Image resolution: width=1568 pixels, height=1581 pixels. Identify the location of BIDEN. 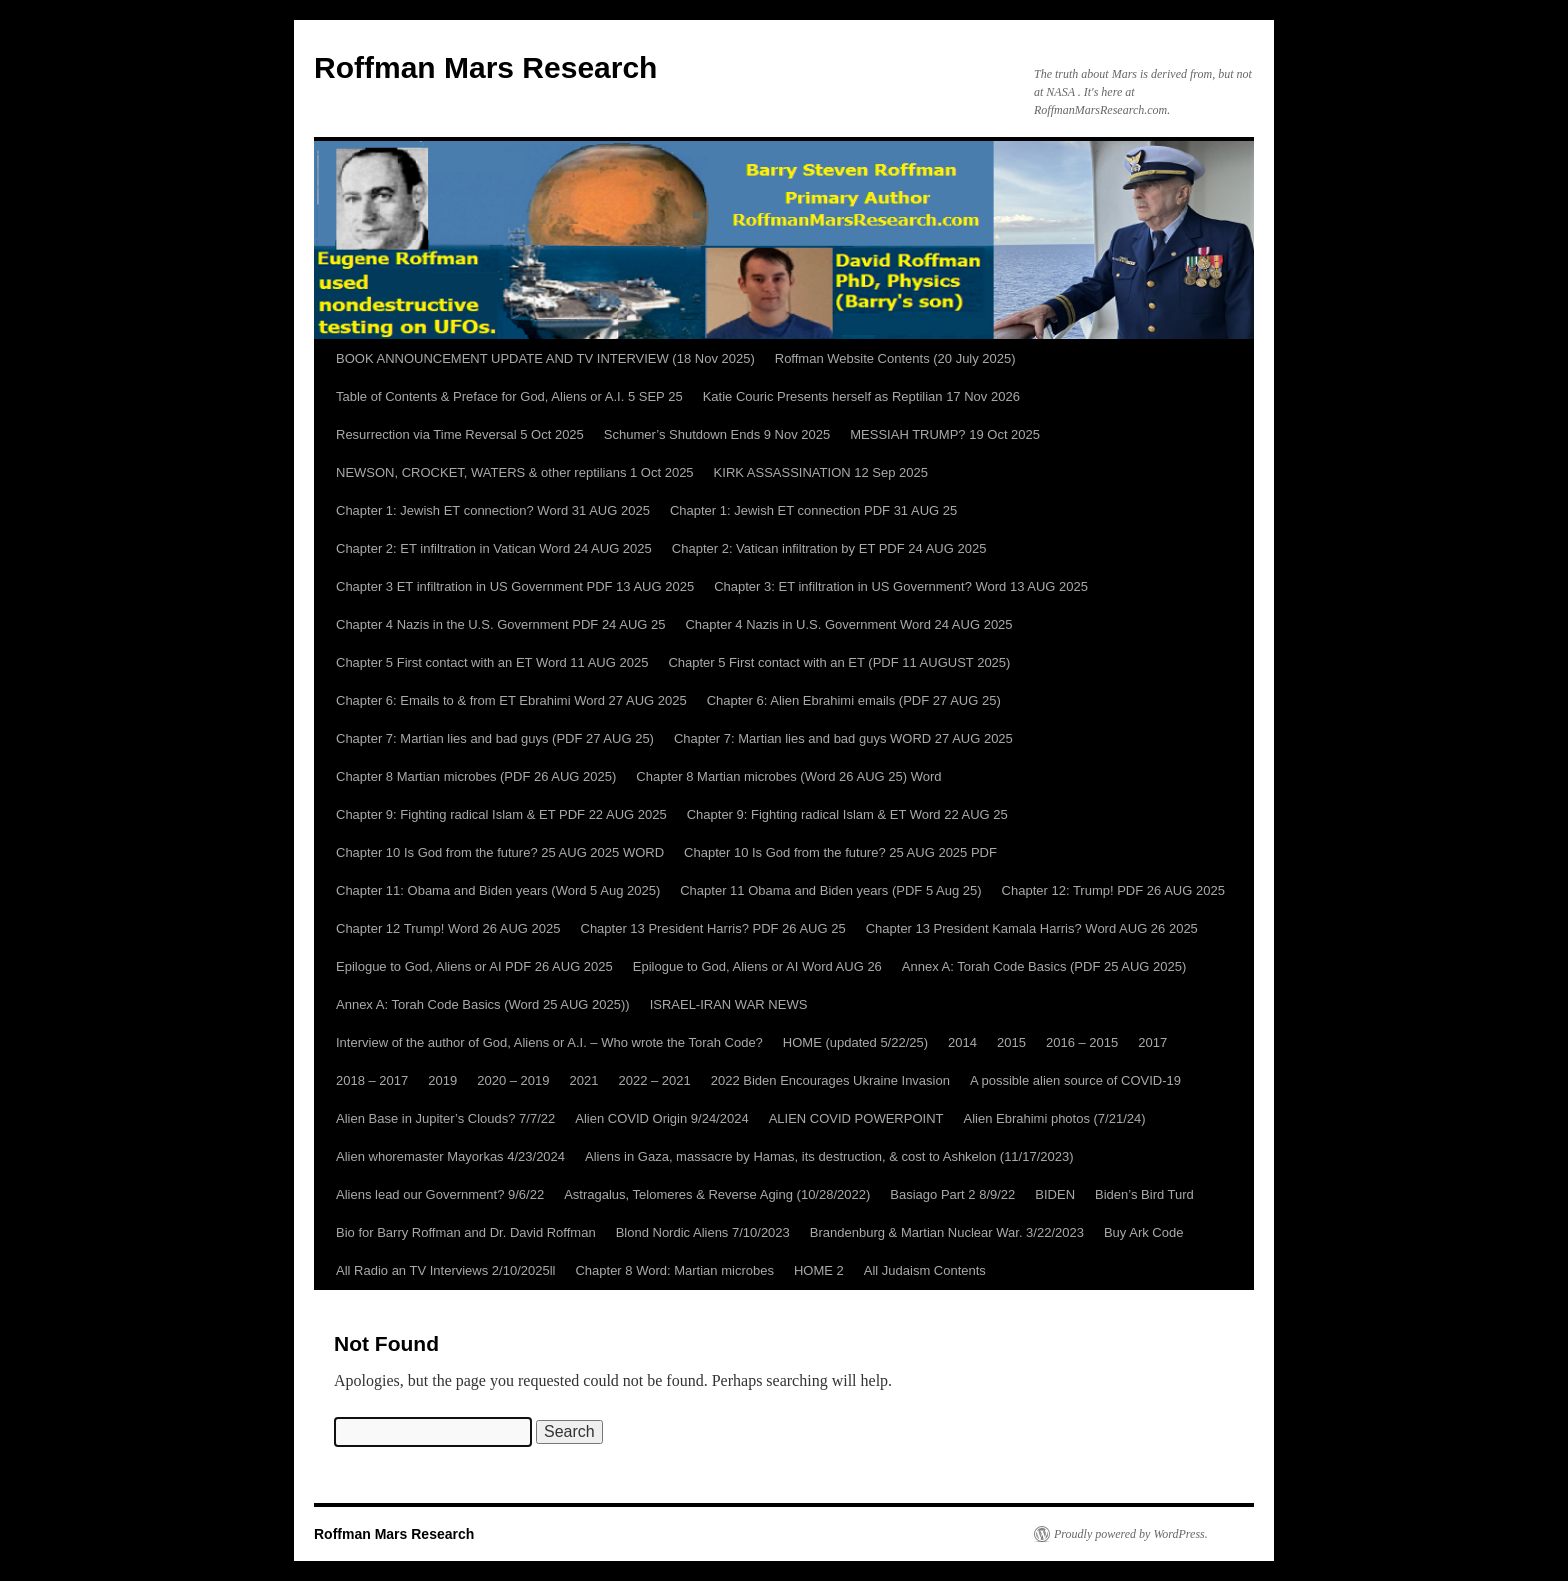
(1055, 1194).